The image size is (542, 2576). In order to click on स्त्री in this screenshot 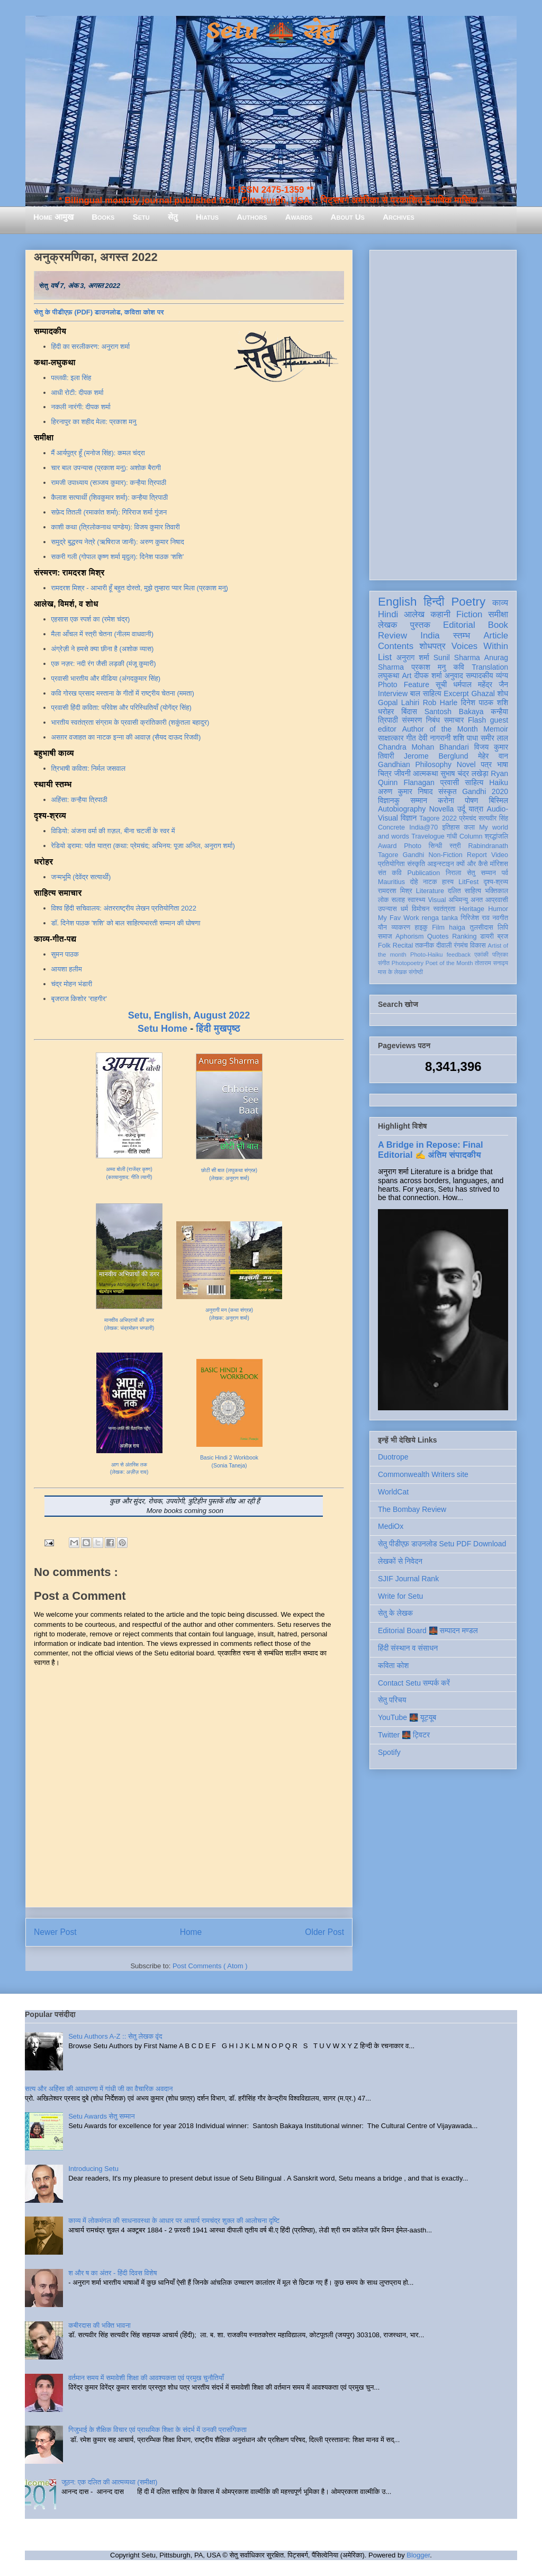, I will do `click(455, 846)`.